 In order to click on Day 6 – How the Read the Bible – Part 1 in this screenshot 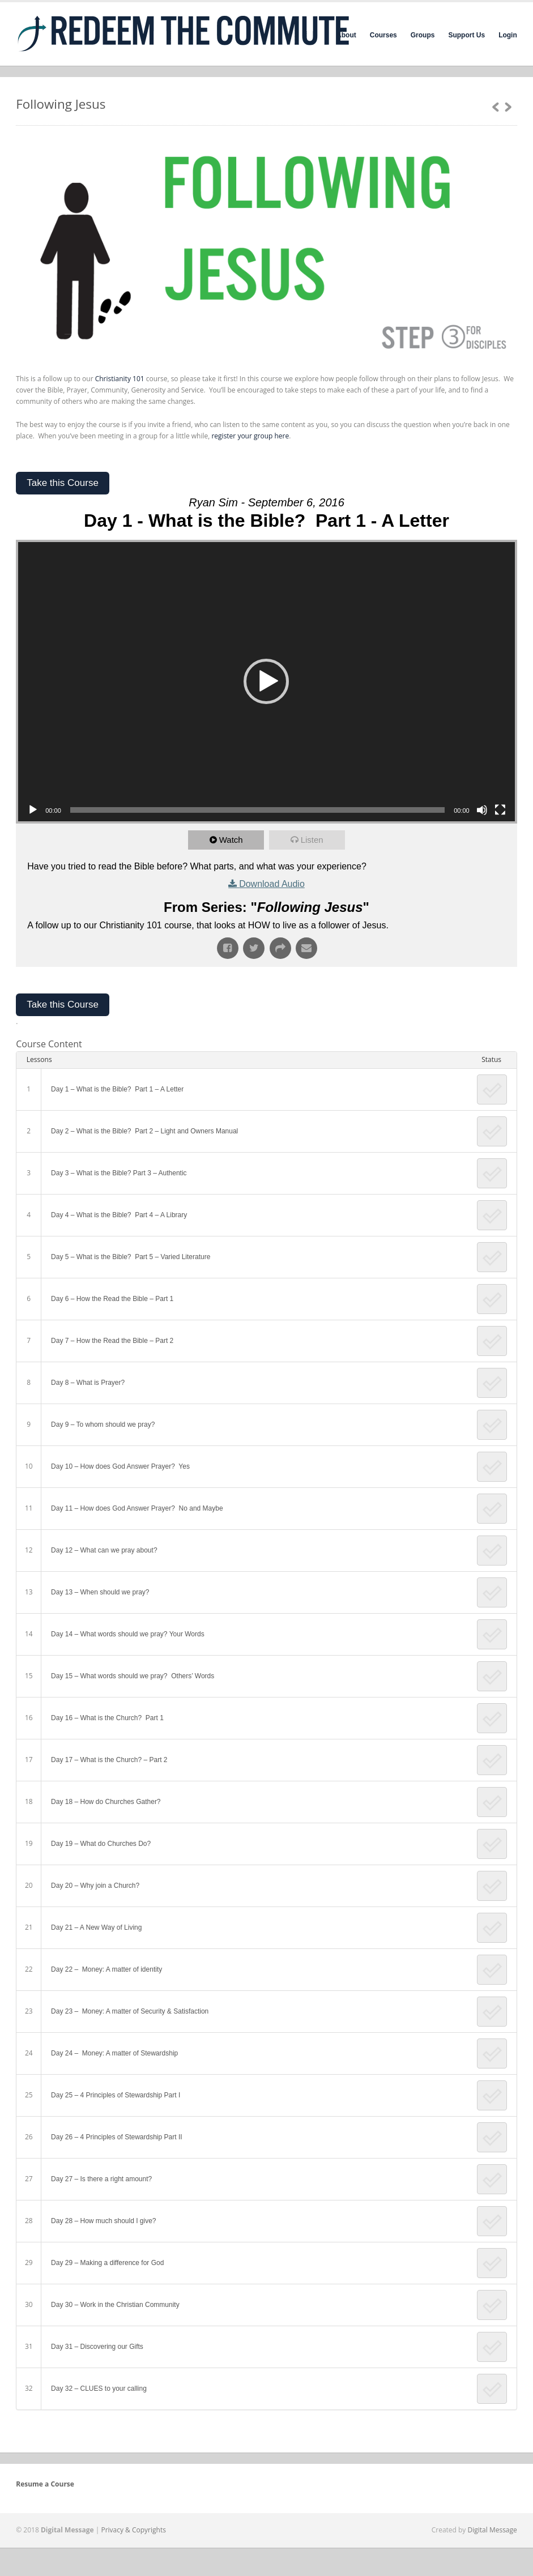, I will do `click(112, 1299)`.